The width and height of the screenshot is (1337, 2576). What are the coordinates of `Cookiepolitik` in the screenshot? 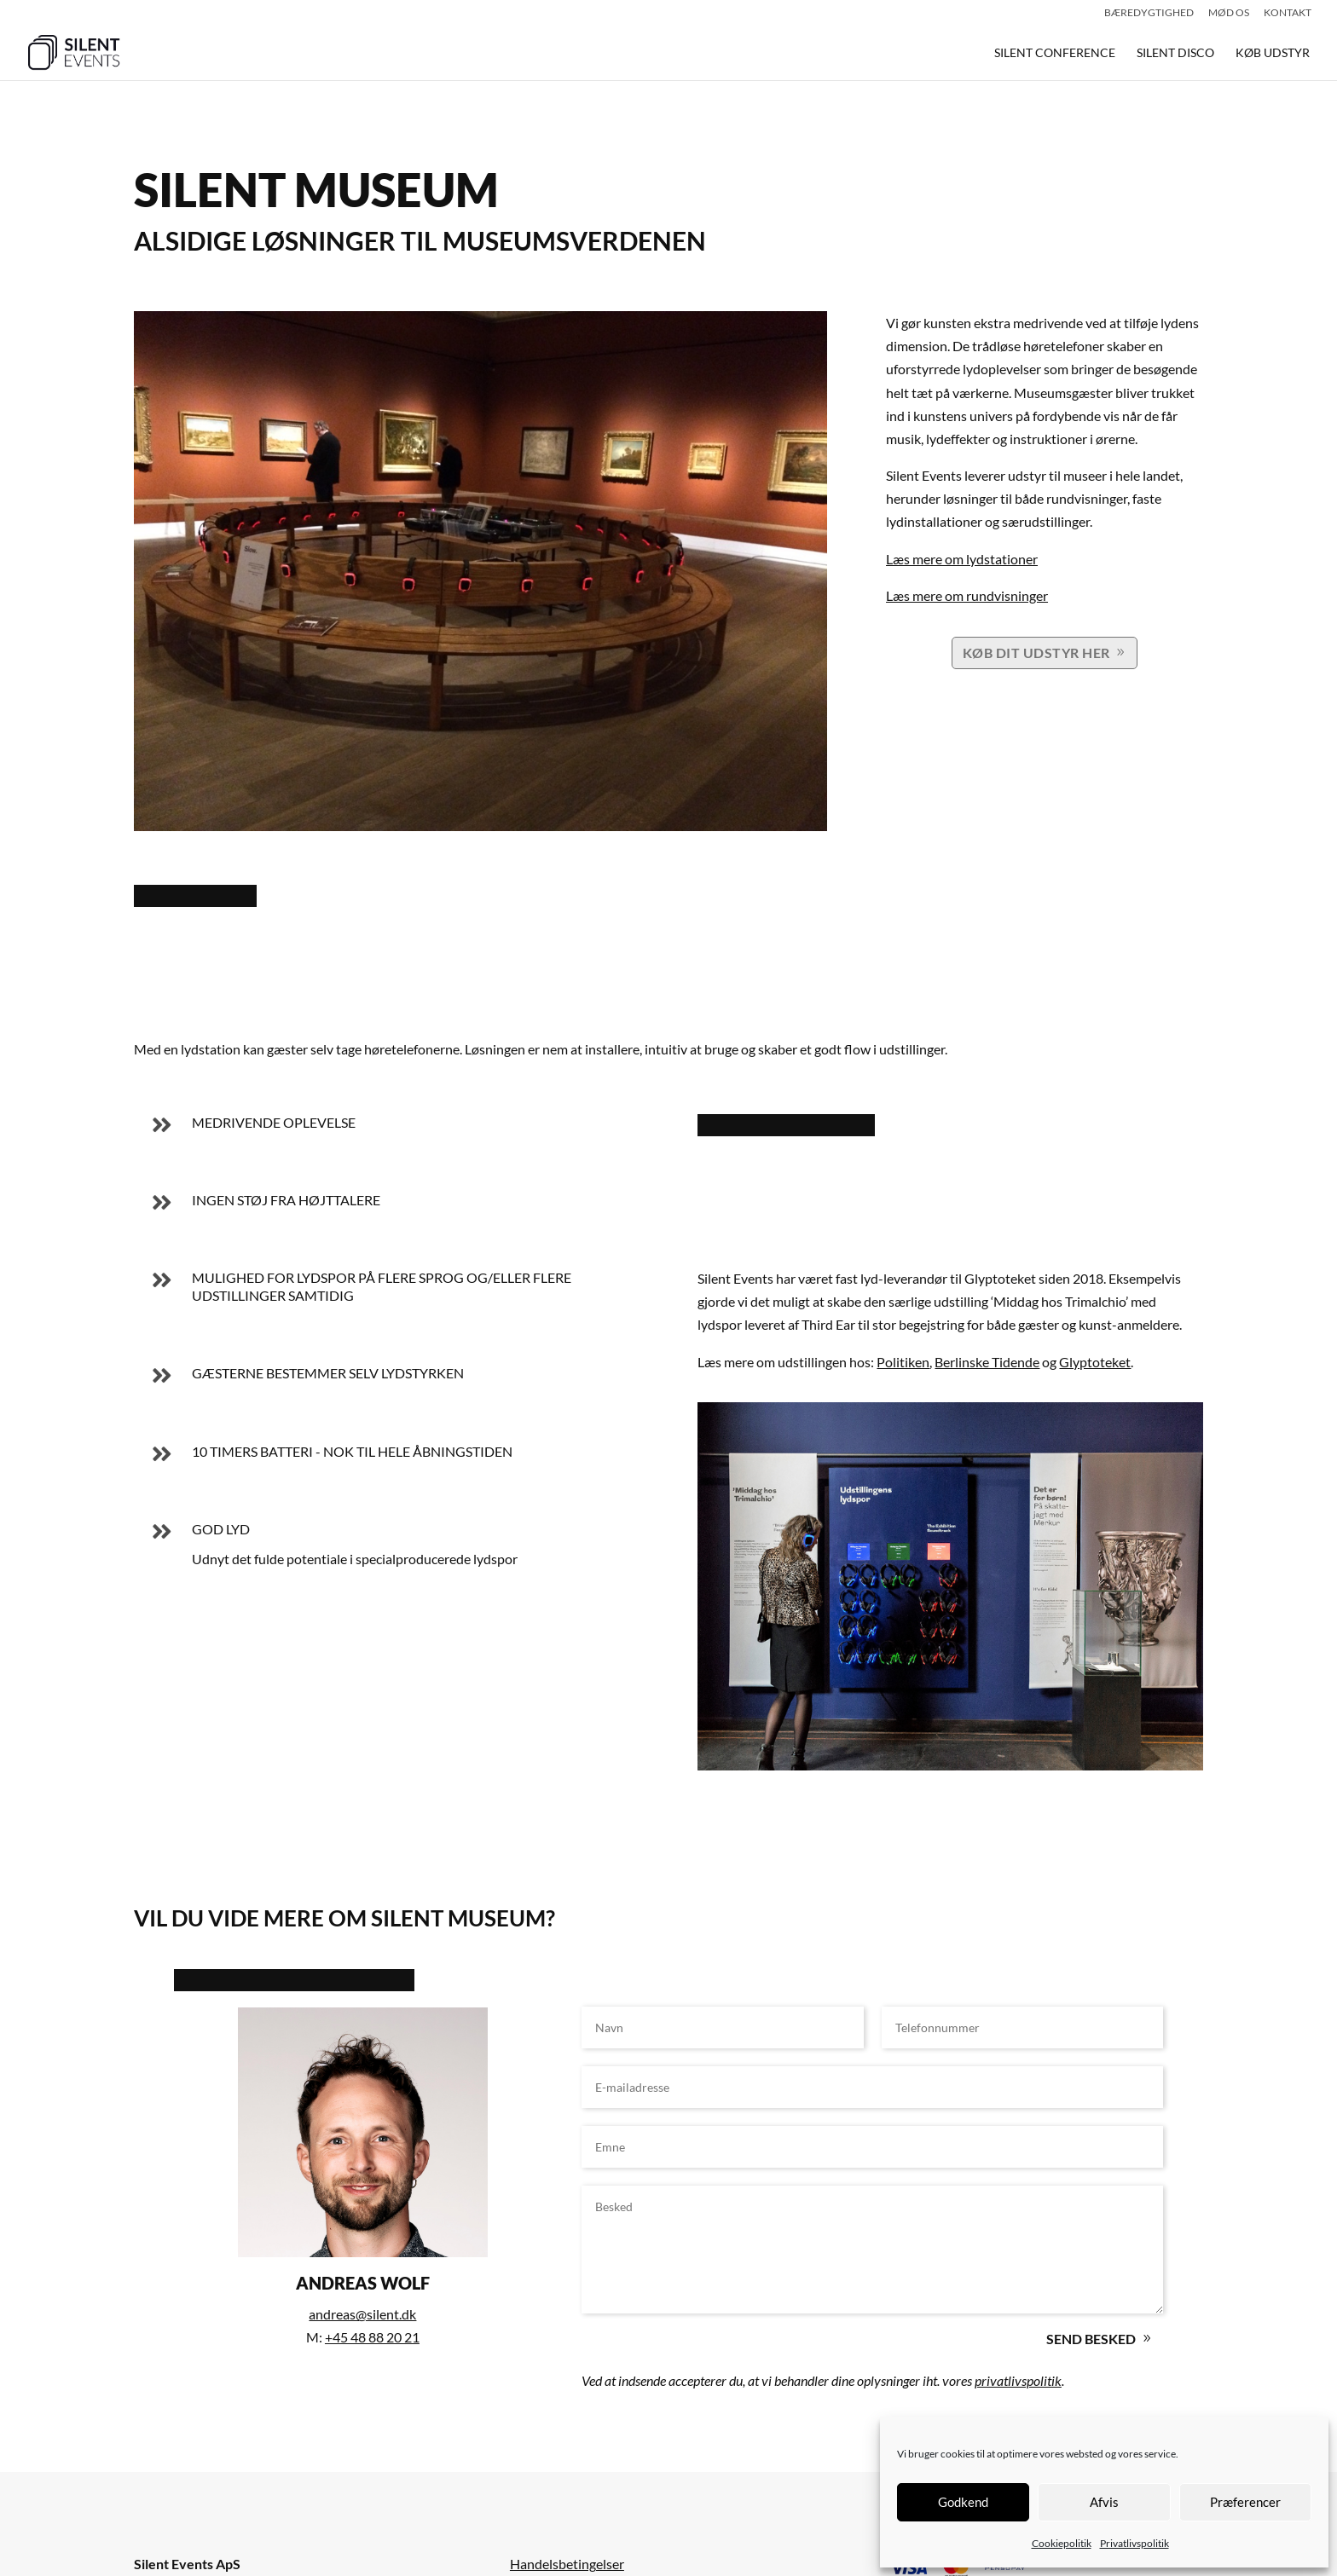 It's located at (1061, 2543).